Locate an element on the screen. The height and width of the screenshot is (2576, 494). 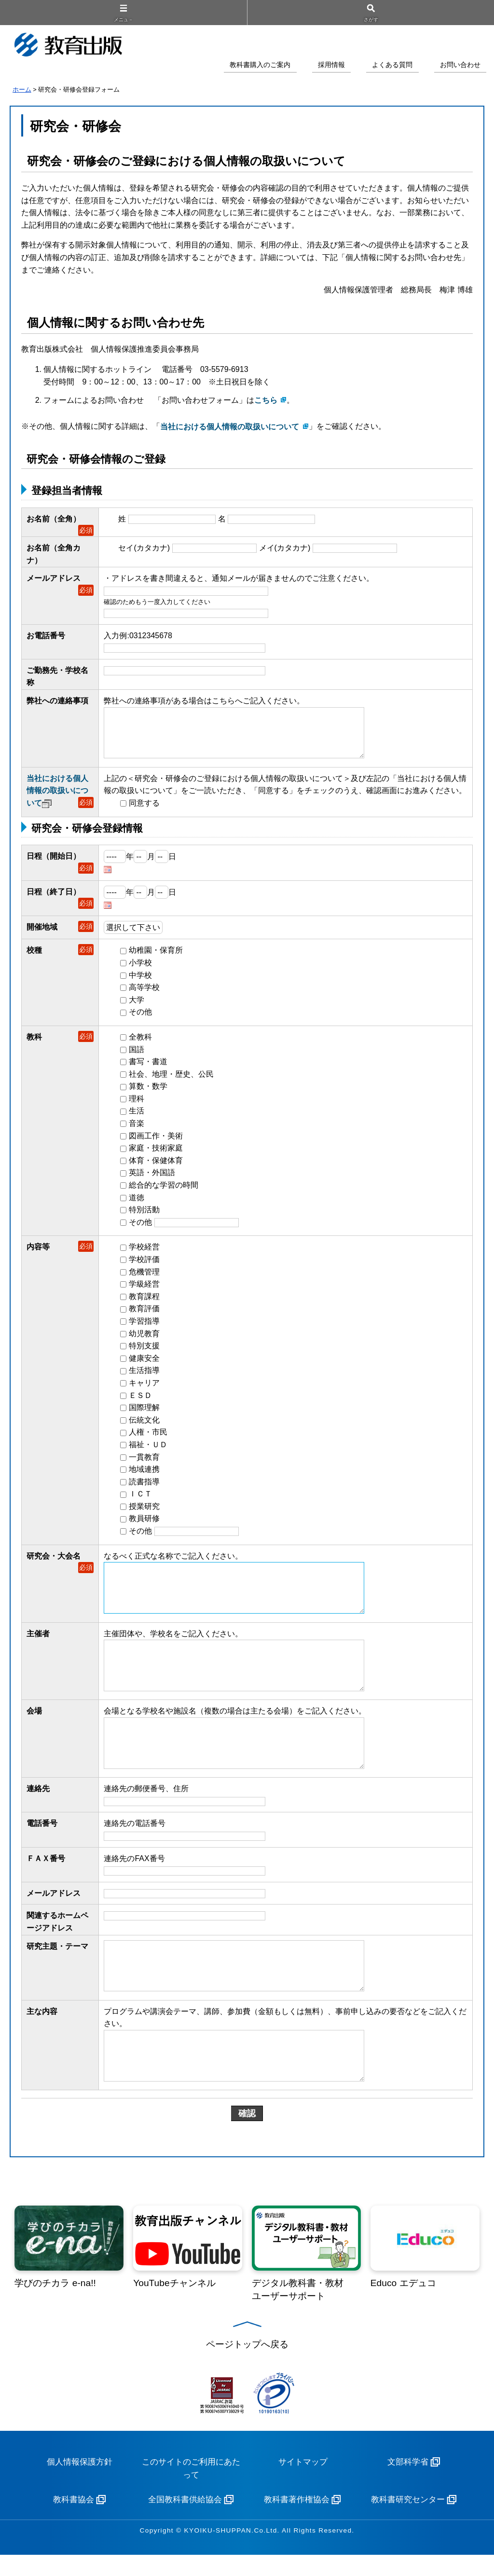
全国教科書供給協会 is located at coordinates (185, 2520).